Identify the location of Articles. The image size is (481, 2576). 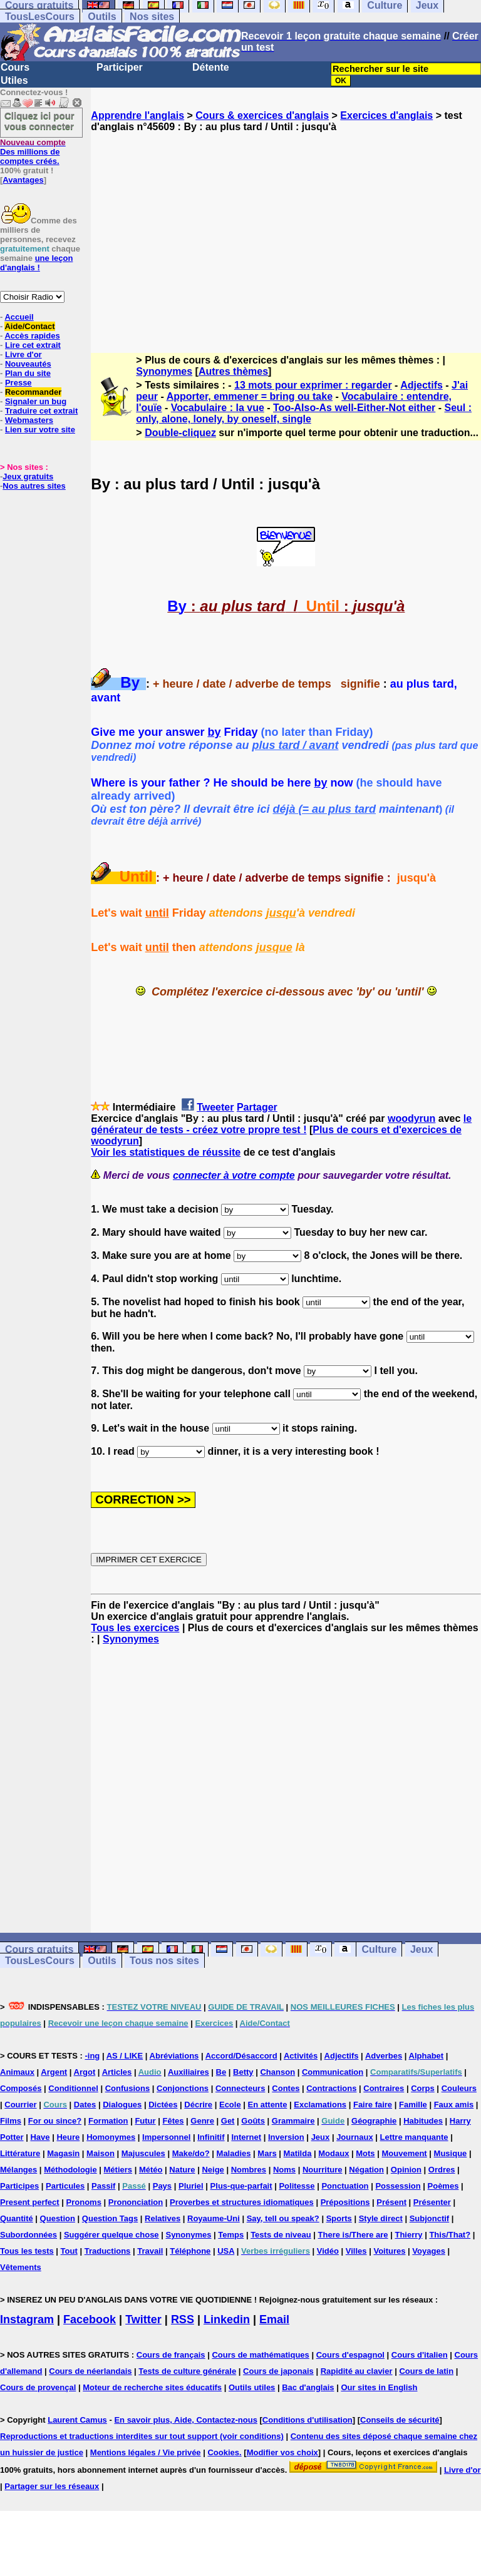
(117, 2072).